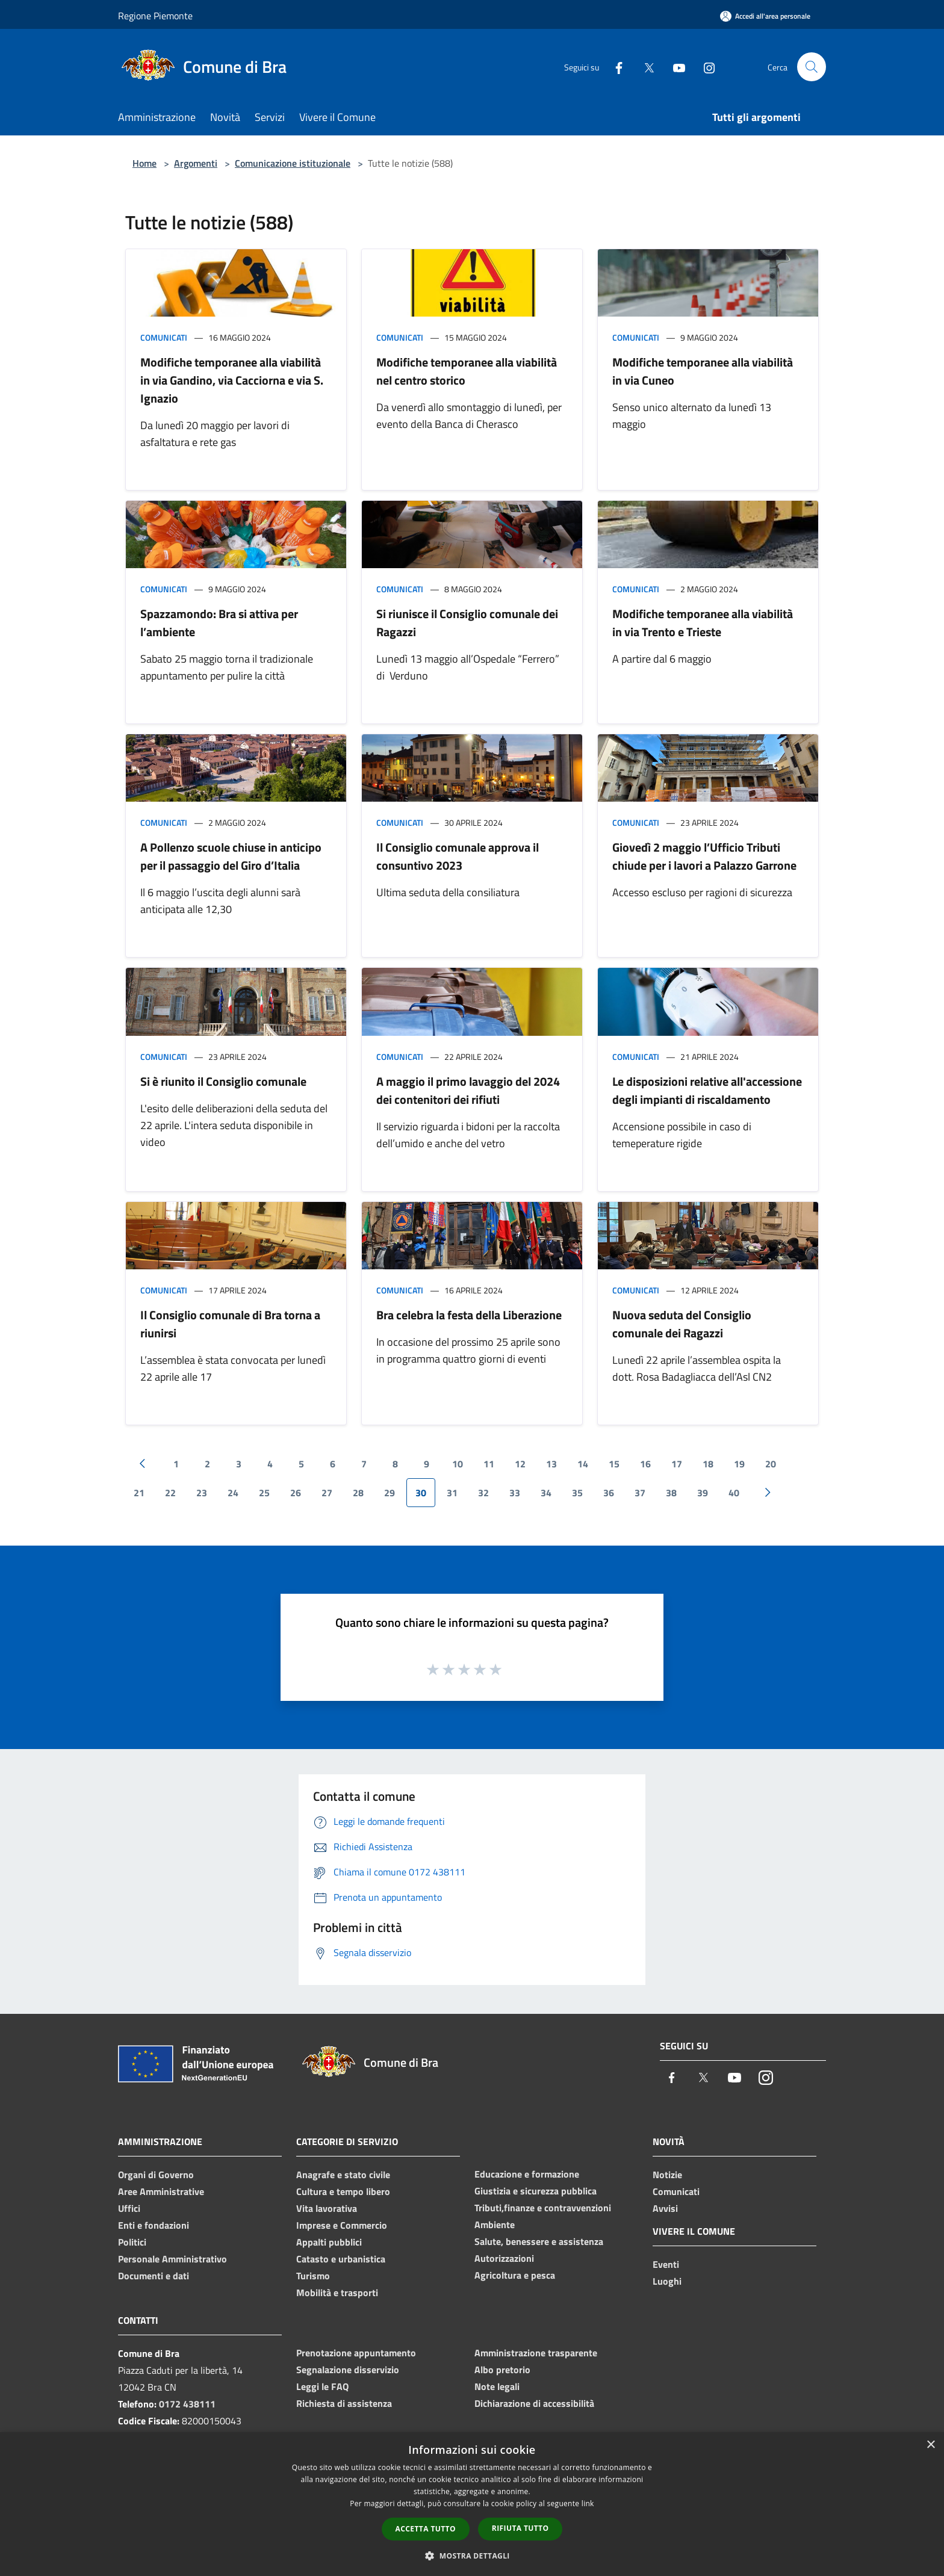  I want to click on 35, so click(577, 1492).